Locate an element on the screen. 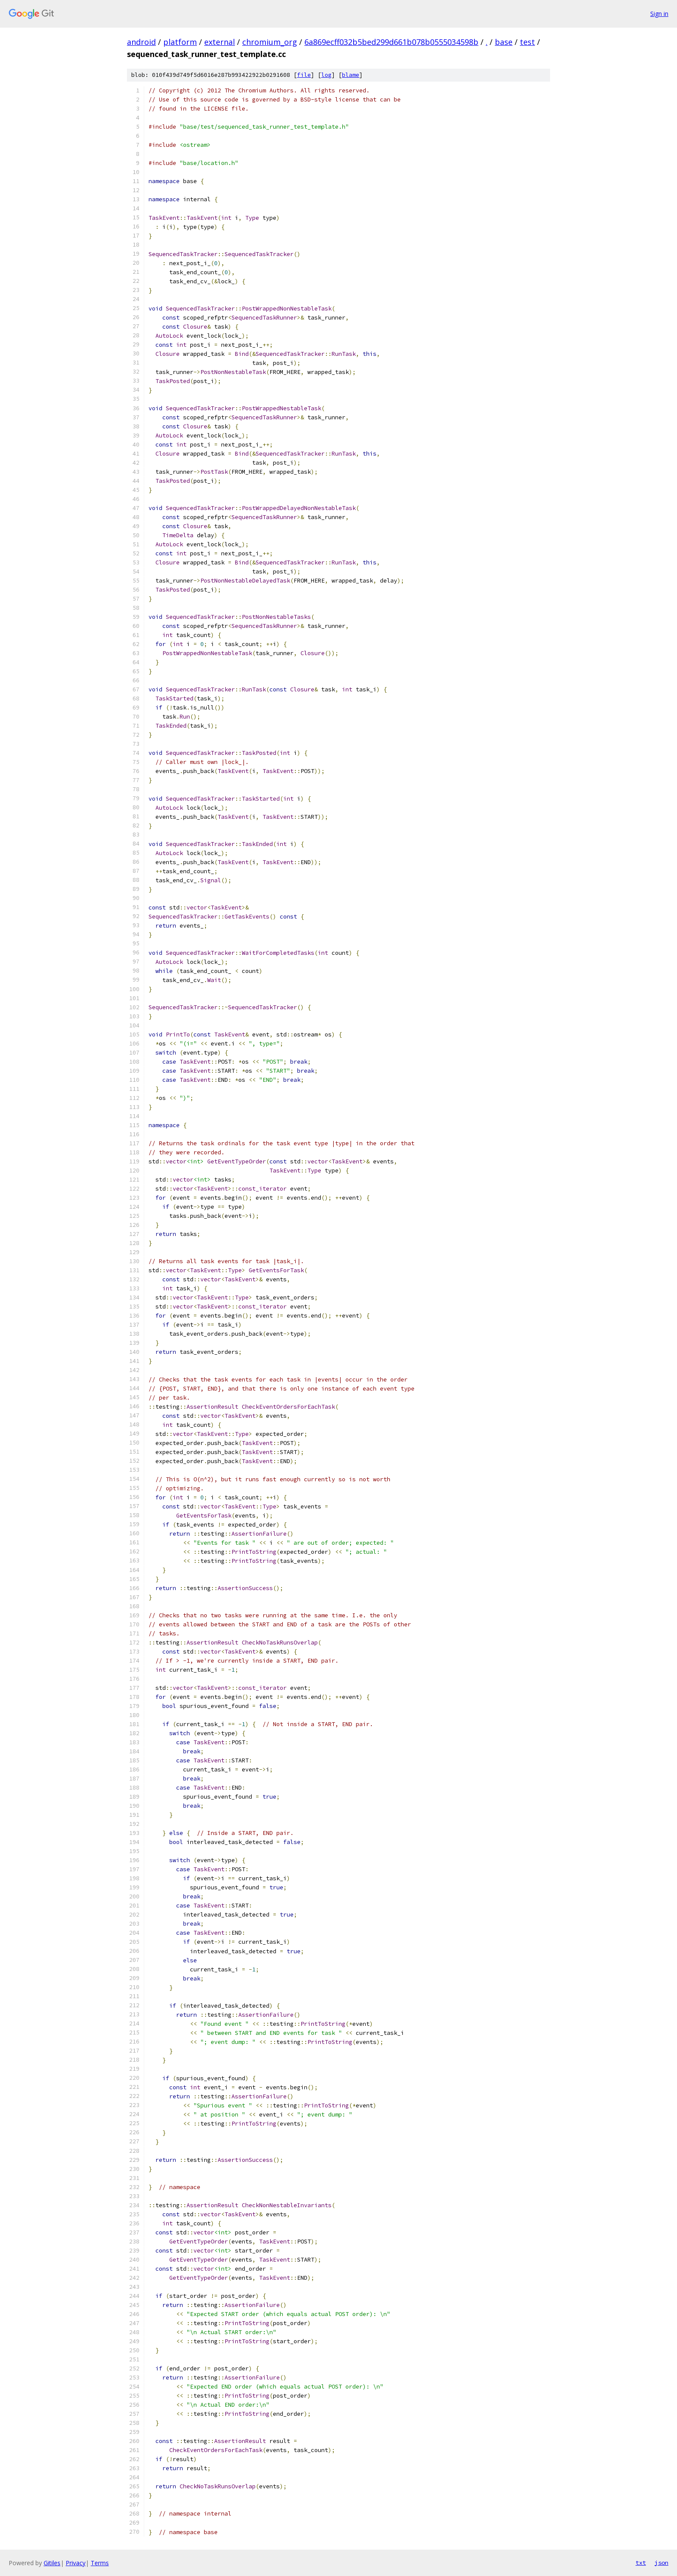  log is located at coordinates (326, 75).